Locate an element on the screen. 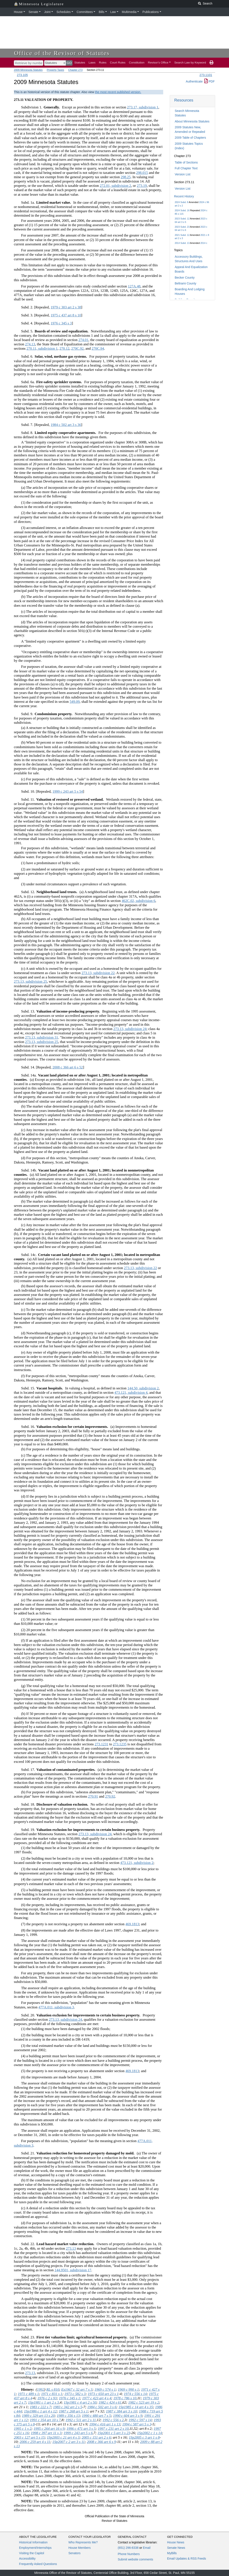 This screenshot has width=229, height=2576. 1991 c 354 art 10 s 7 is located at coordinates (45, 2420).